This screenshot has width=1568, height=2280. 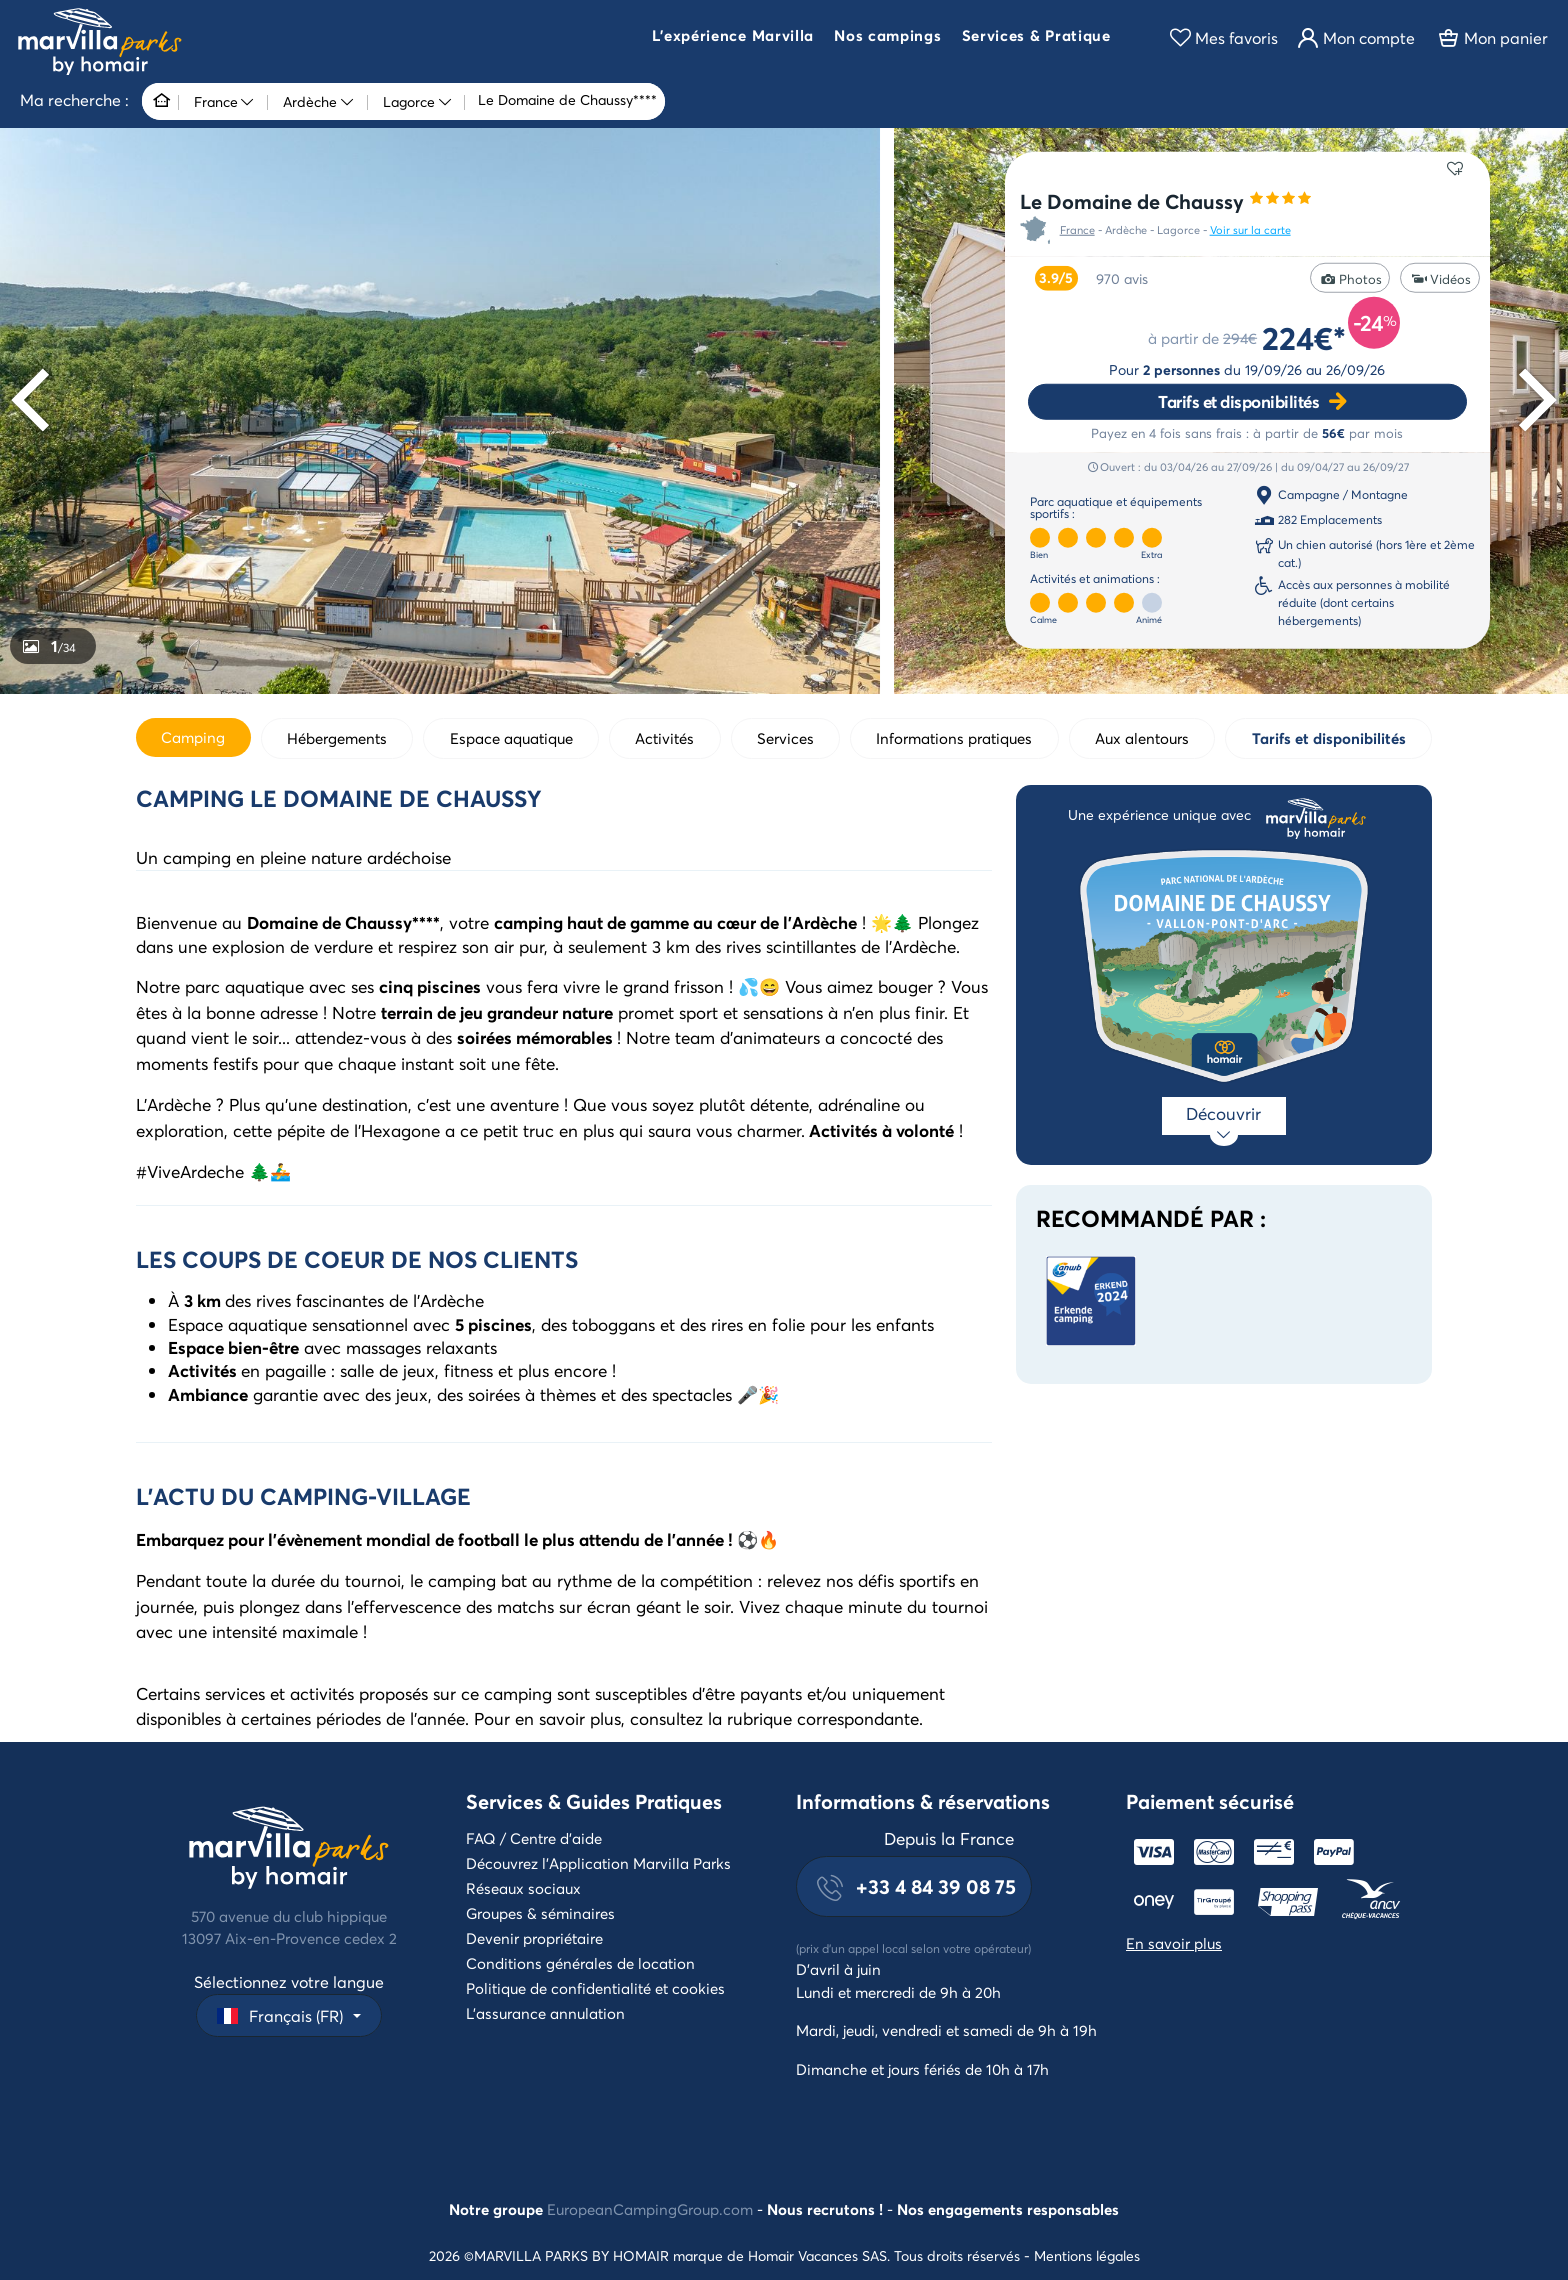 I want to click on Découvrez l'Application Marvilla Parks, so click(x=598, y=1863).